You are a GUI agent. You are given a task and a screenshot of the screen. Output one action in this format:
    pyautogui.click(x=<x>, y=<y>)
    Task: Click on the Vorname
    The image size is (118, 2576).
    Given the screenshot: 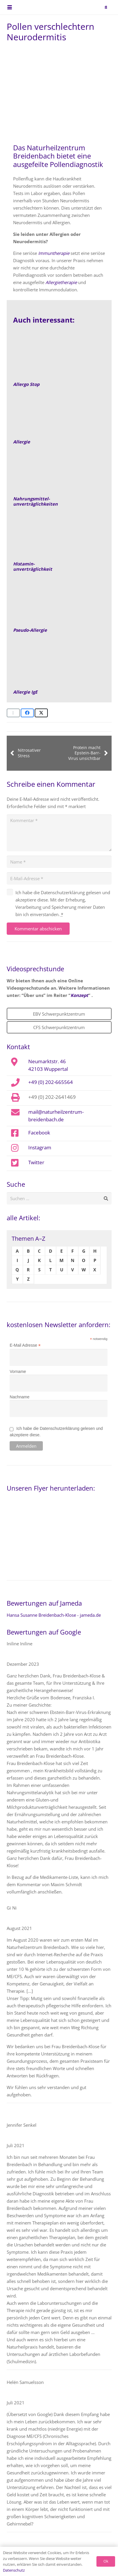 What is the action you would take?
    pyautogui.click(x=18, y=1371)
    